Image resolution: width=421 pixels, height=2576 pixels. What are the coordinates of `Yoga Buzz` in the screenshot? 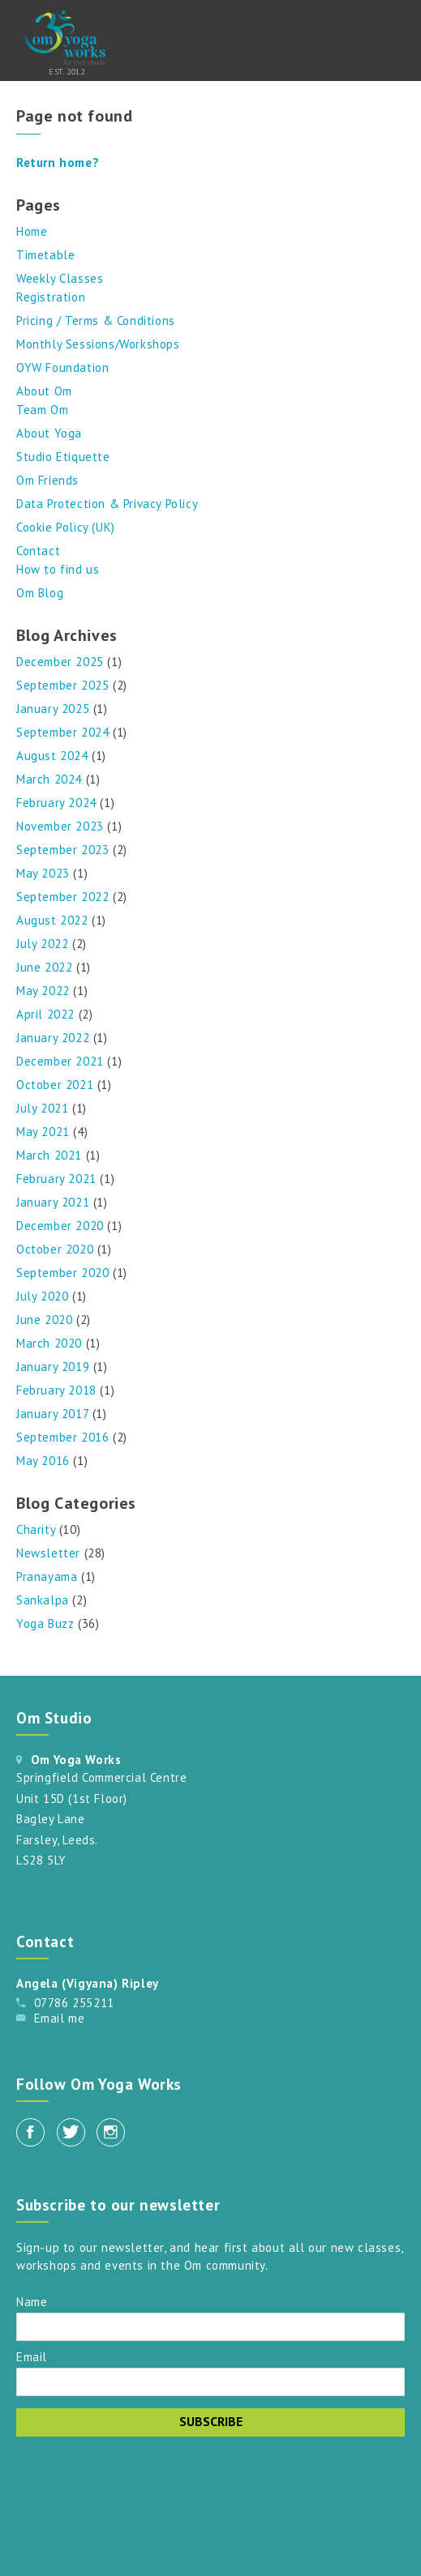 It's located at (45, 1623).